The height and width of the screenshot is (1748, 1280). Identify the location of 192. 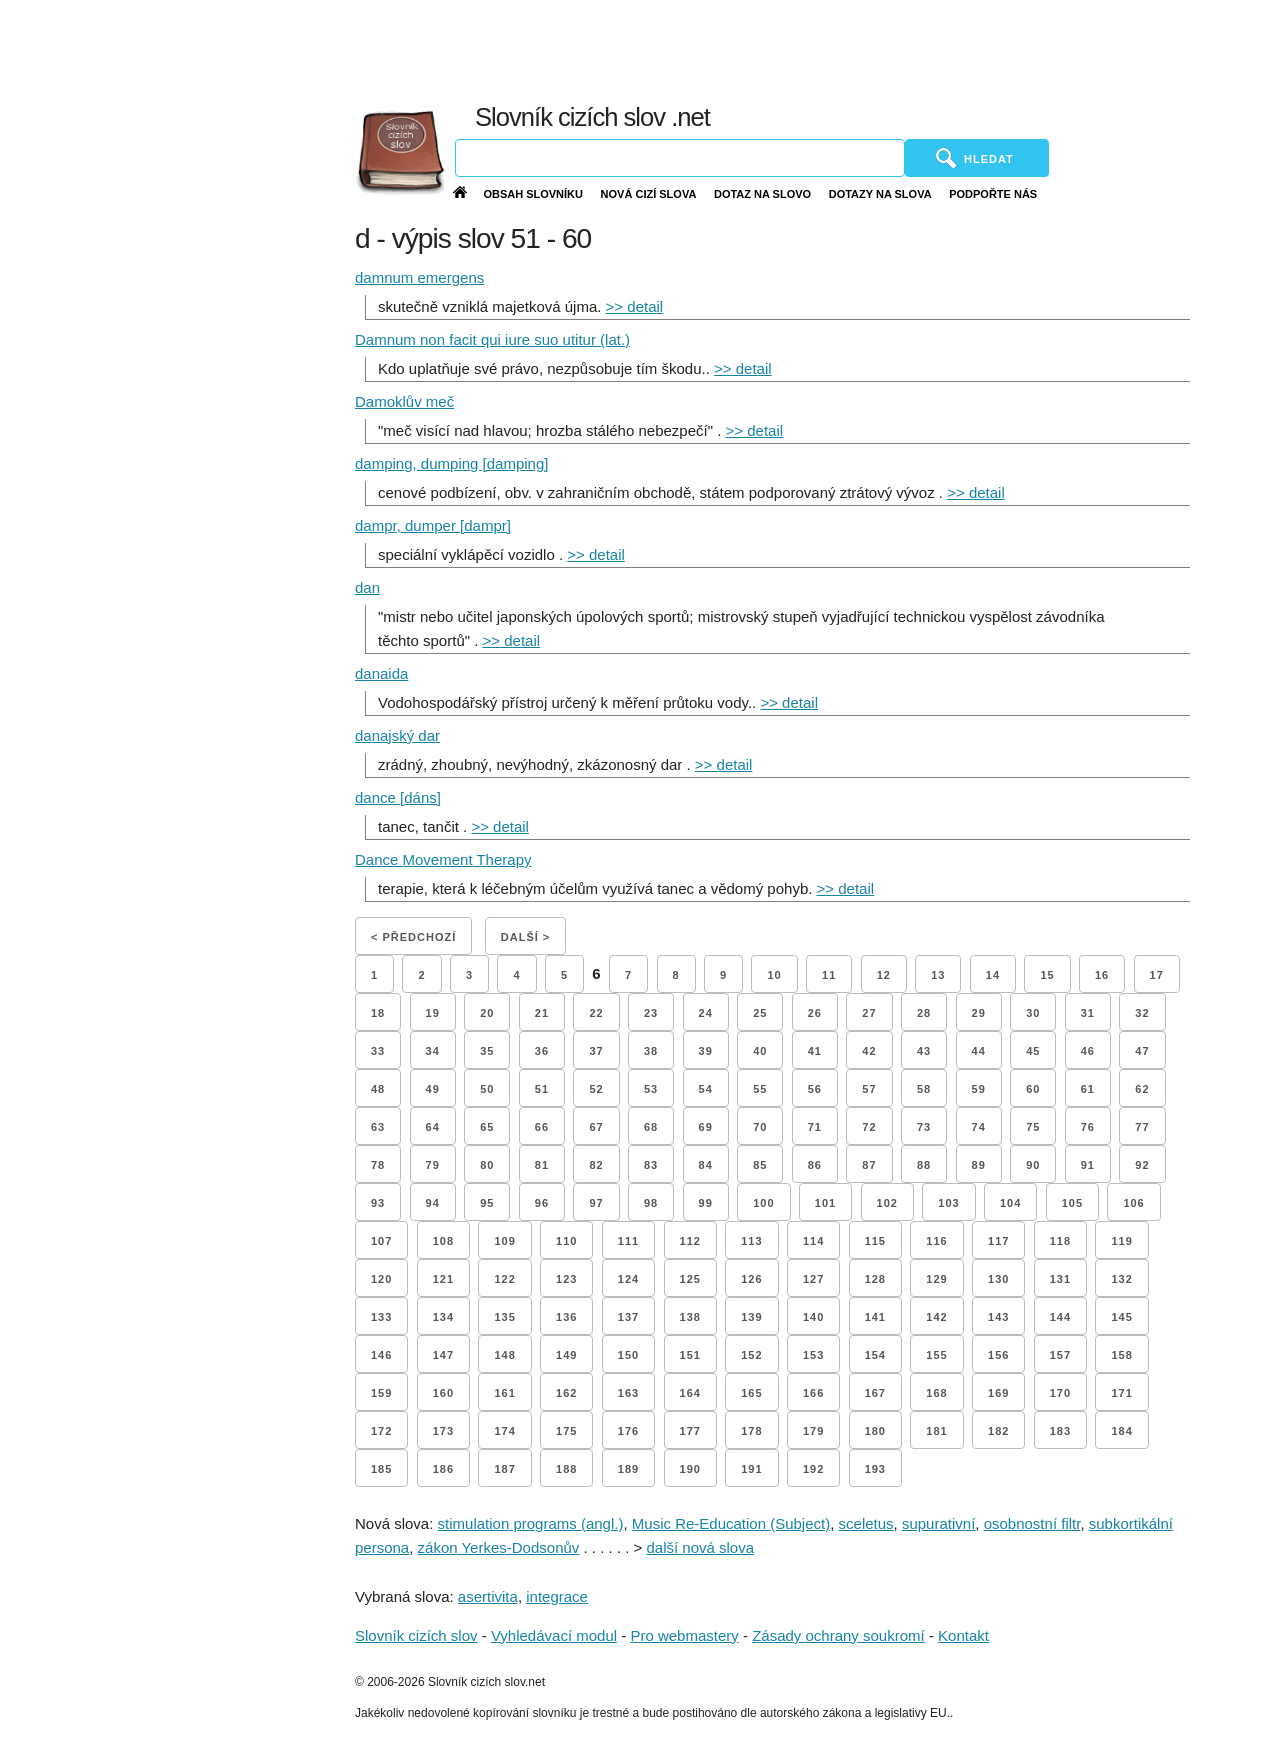
(813, 1469).